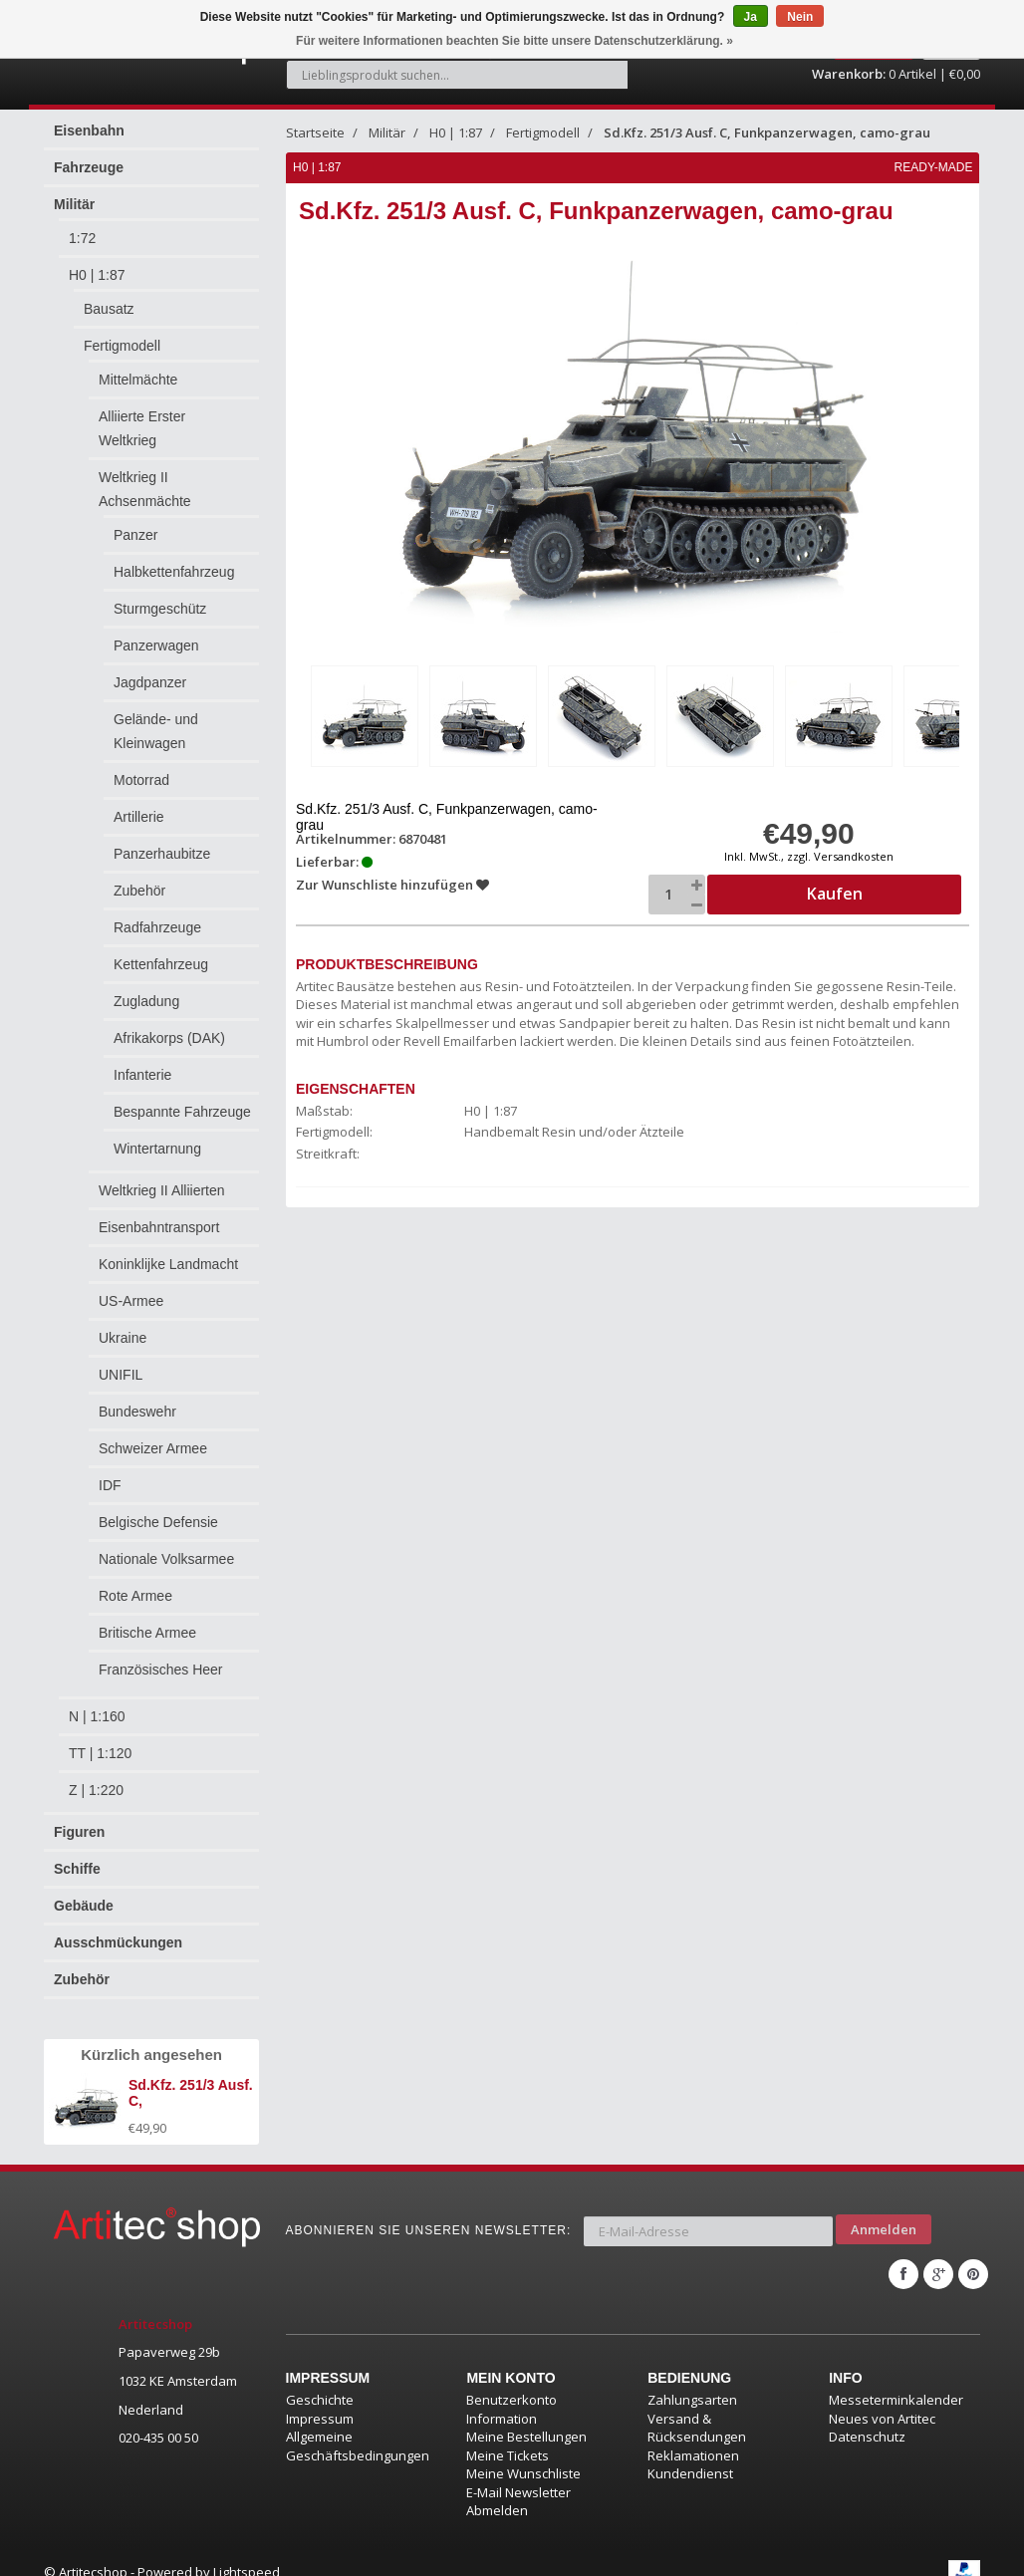 Image resolution: width=1024 pixels, height=2576 pixels. I want to click on Kettenfahrzeug, so click(161, 964).